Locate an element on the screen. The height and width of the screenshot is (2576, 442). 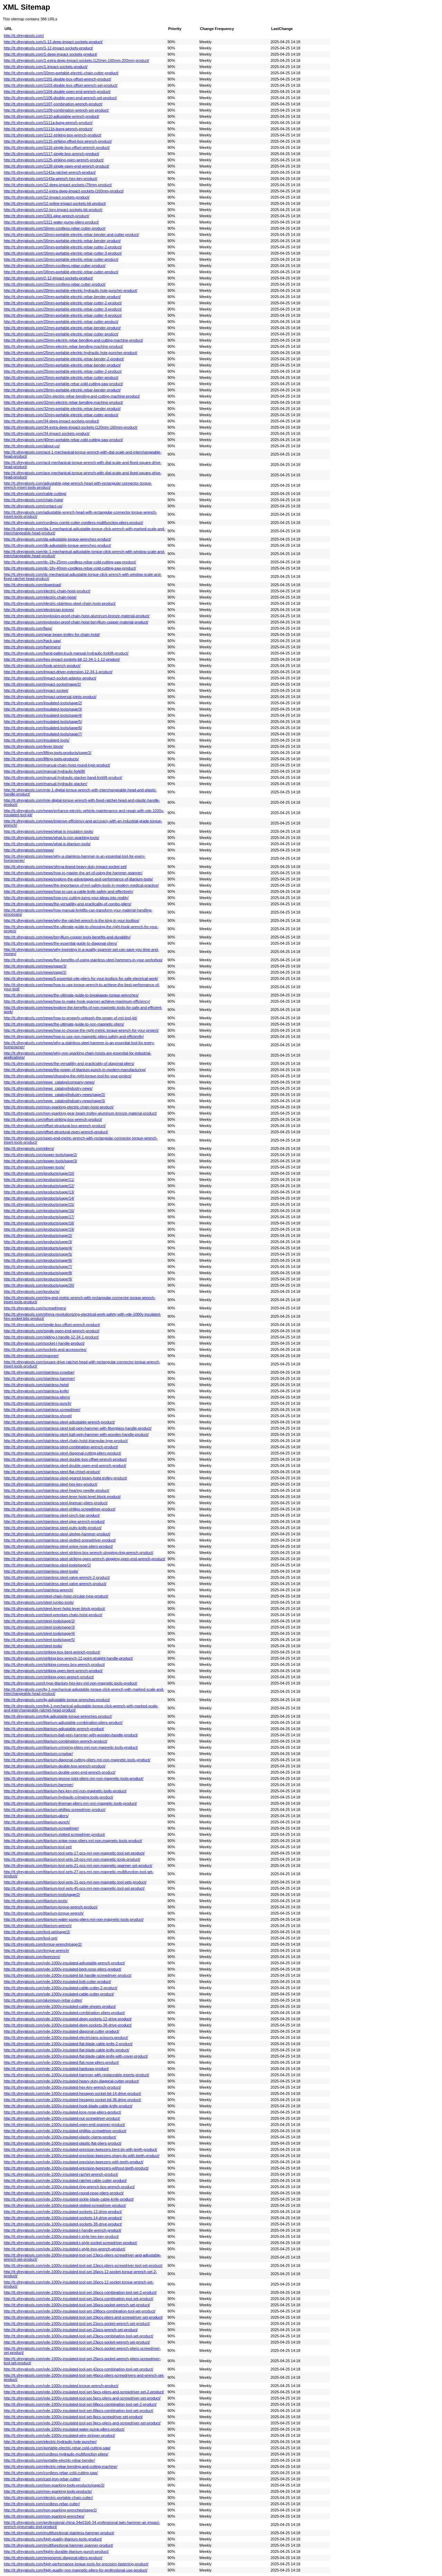
http://tt.sfreyatools.com/steel-tools/page/4/ is located at coordinates (39, 1633).